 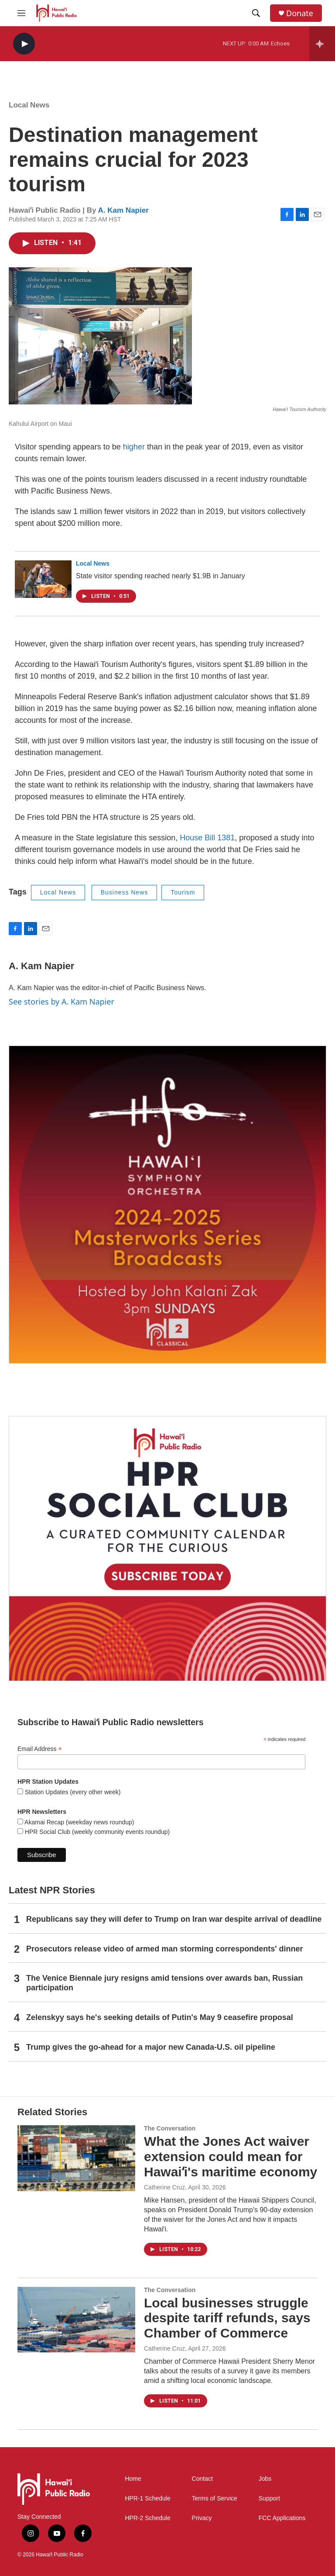 I want to click on Akamai Recap (weekday news roundup), so click(x=78, y=1822).